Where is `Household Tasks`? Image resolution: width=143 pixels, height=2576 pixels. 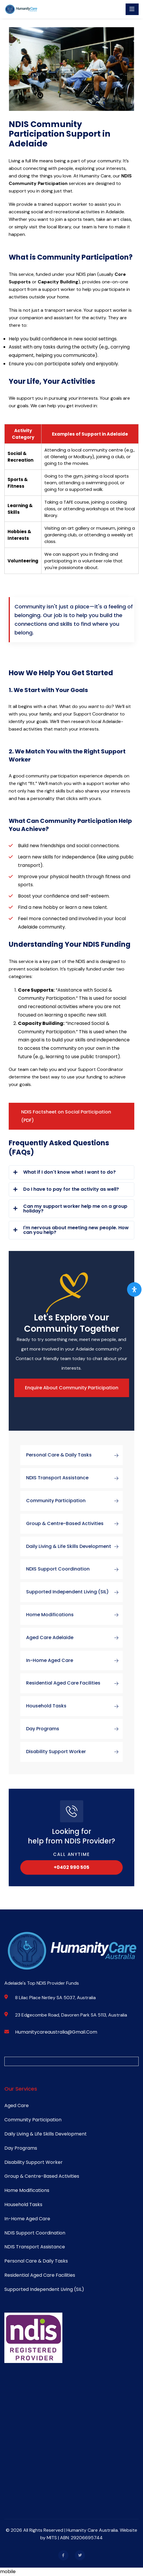
Household Tasks is located at coordinates (74, 1706).